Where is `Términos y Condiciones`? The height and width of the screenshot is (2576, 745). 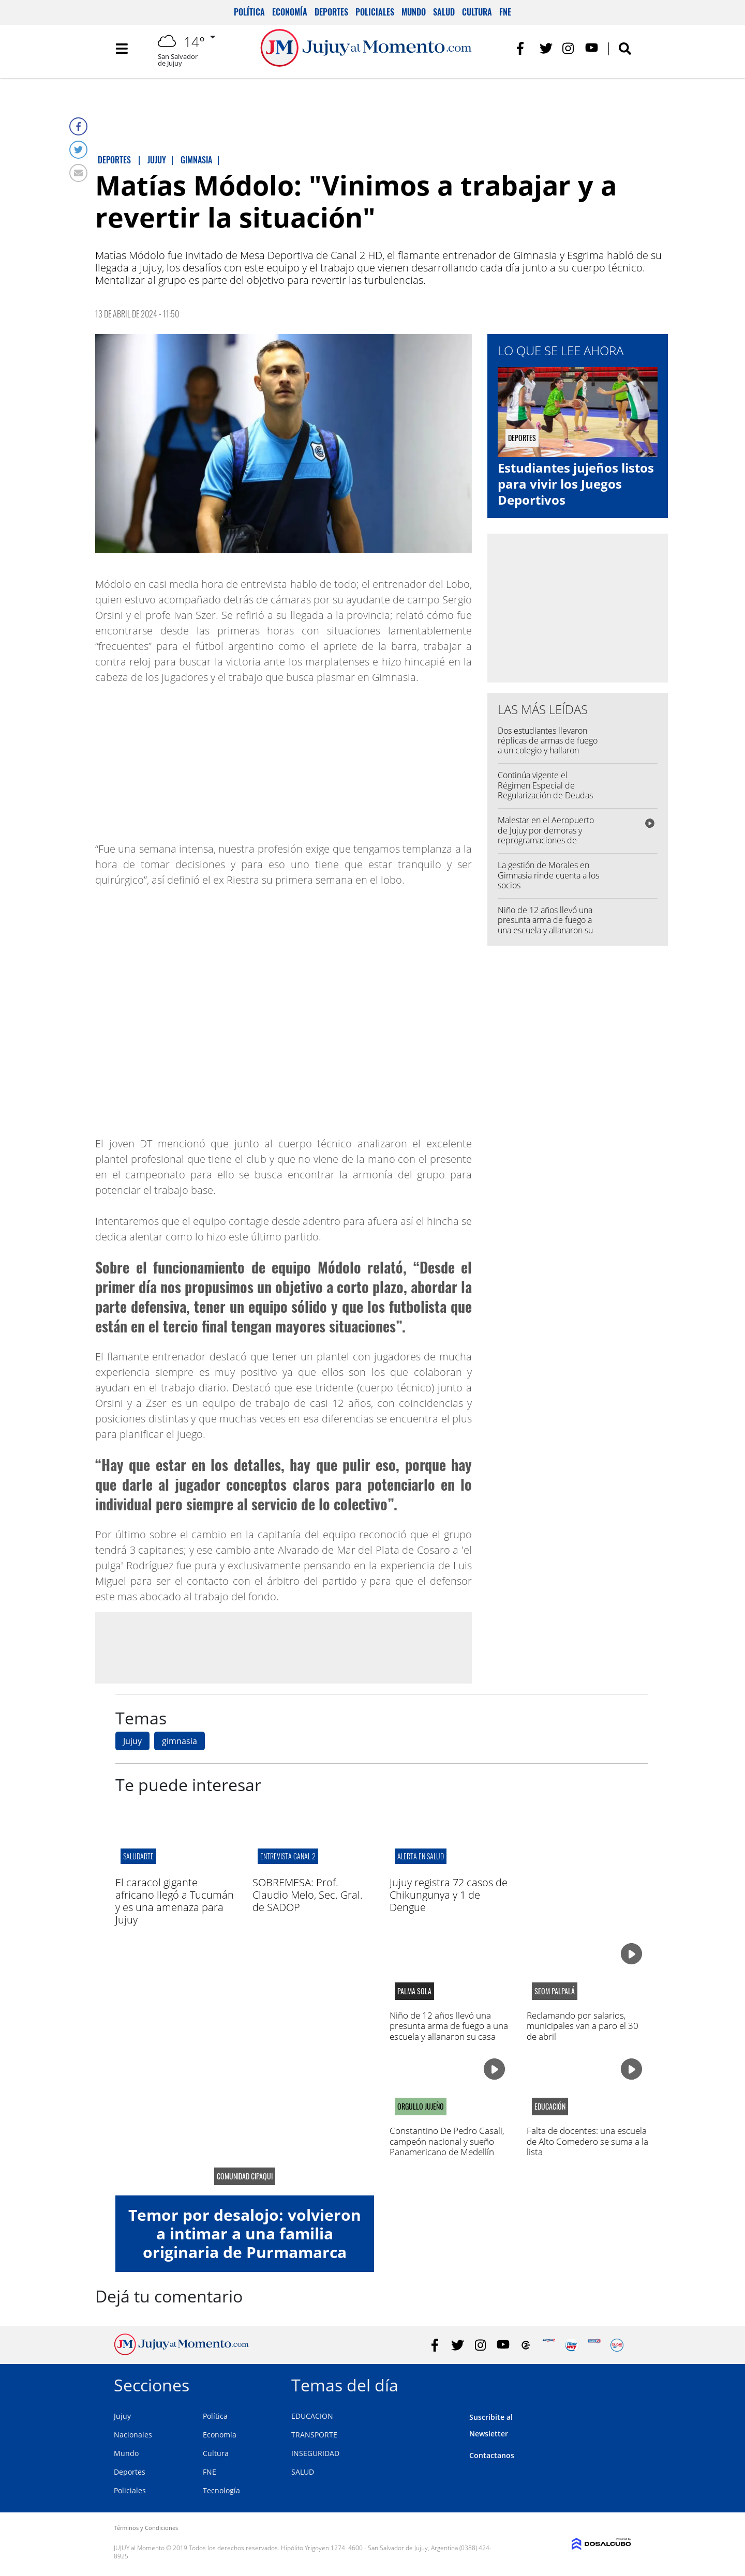 Términos y Condiciones is located at coordinates (146, 2528).